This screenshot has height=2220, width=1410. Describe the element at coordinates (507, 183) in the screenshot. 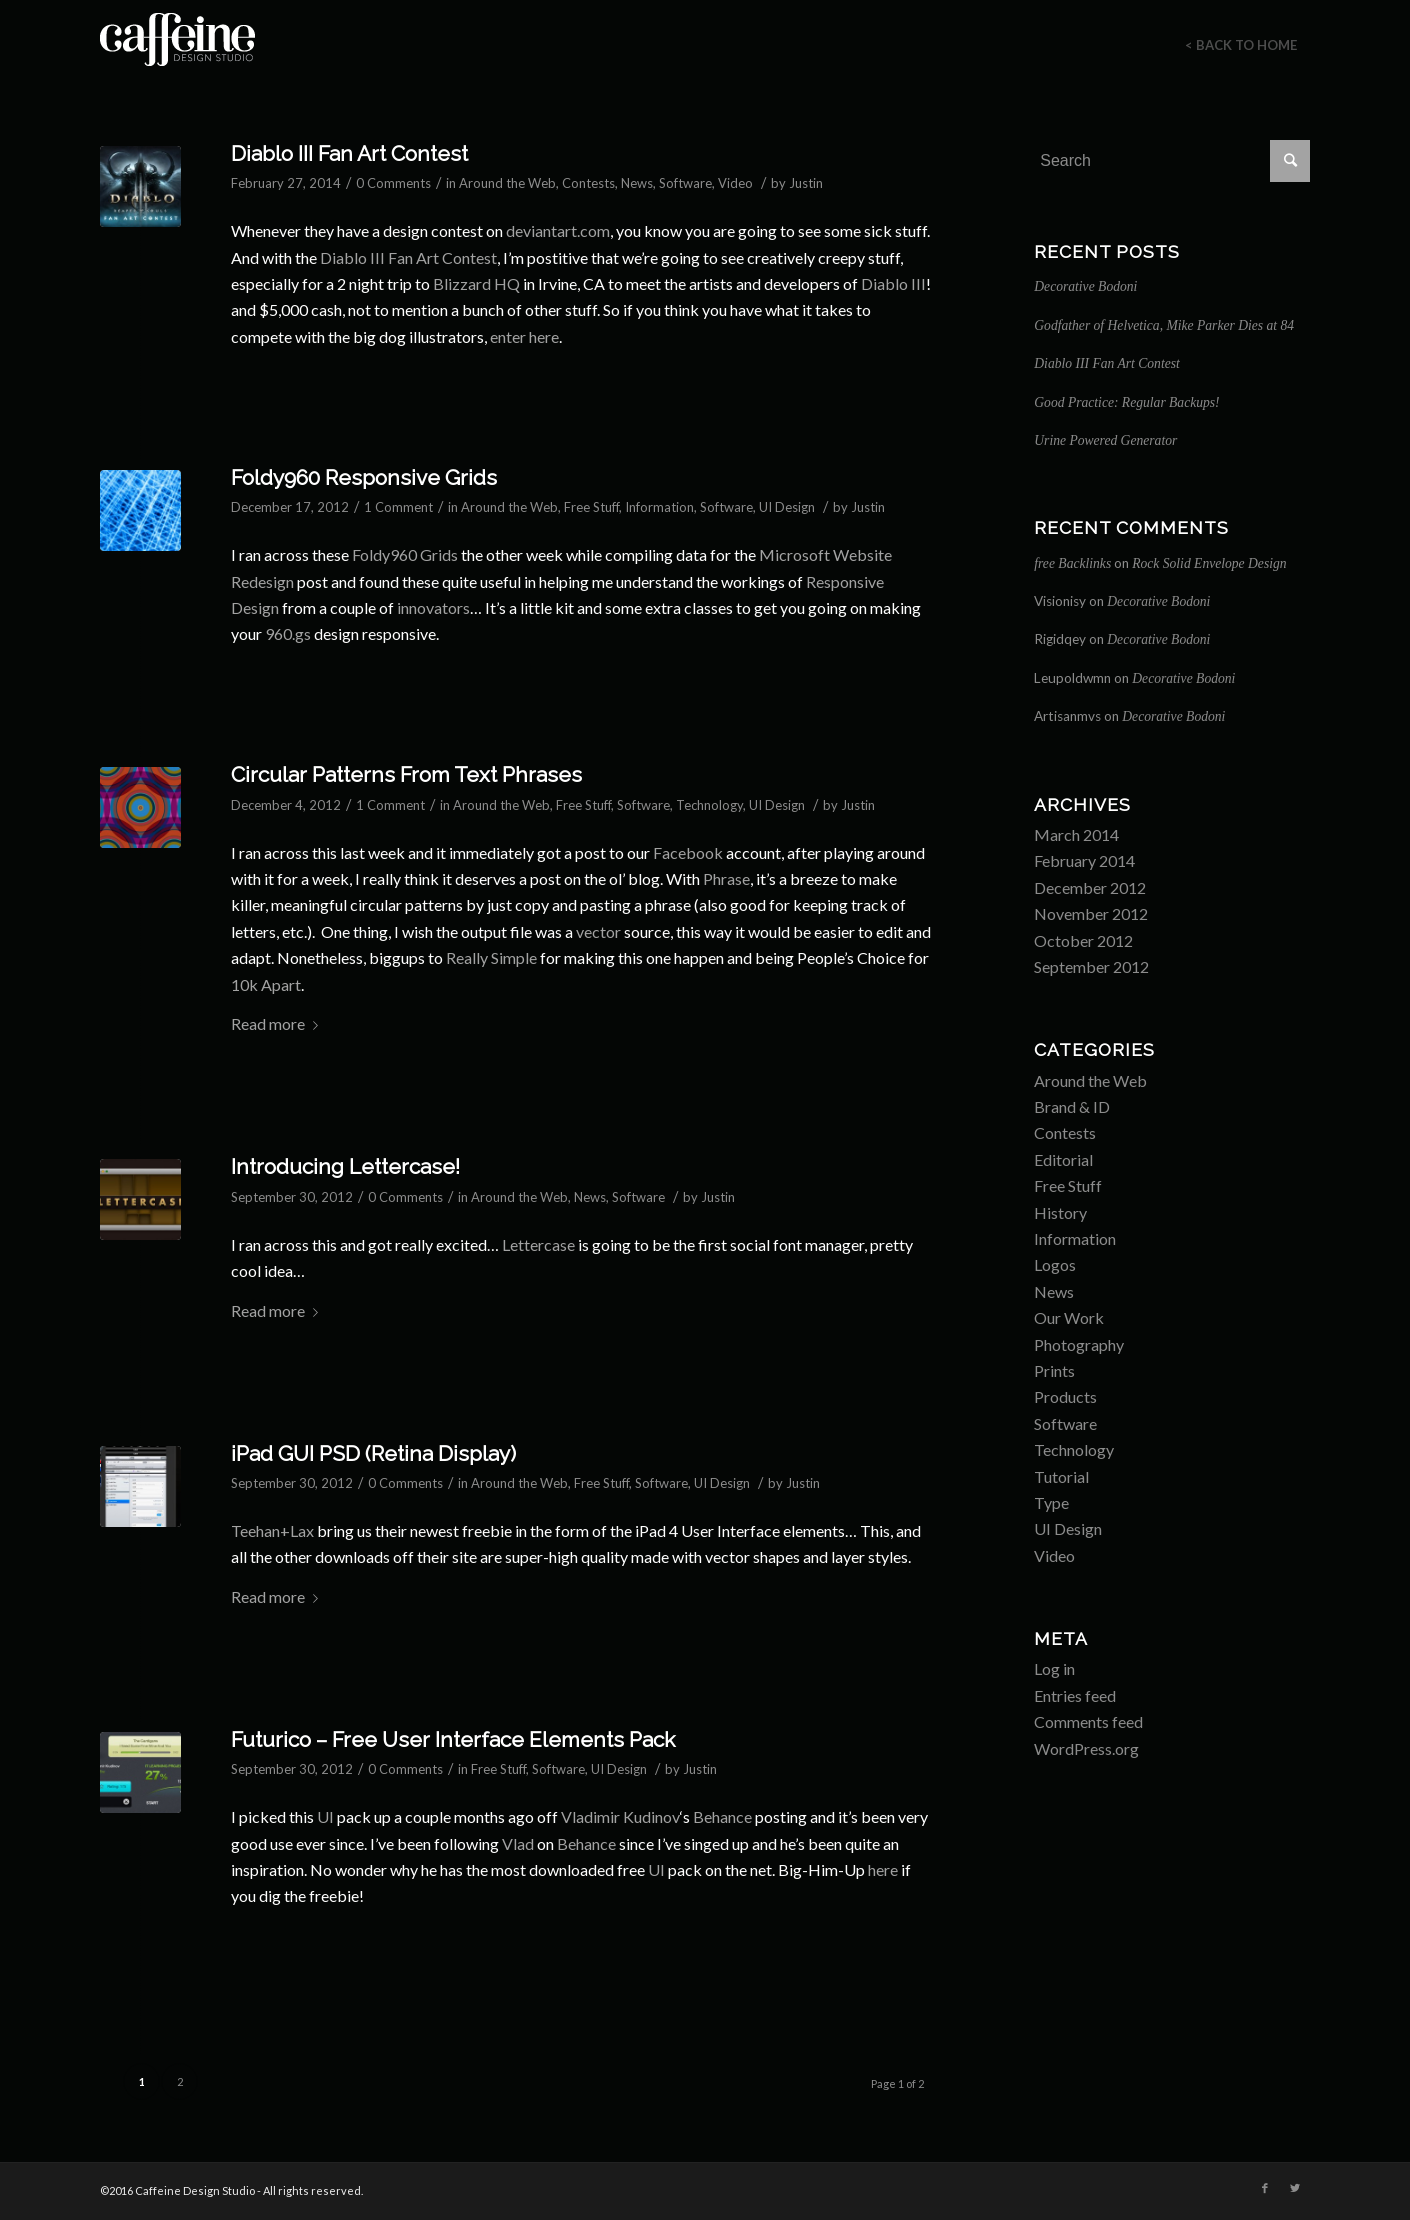

I see `Around the Web` at that location.